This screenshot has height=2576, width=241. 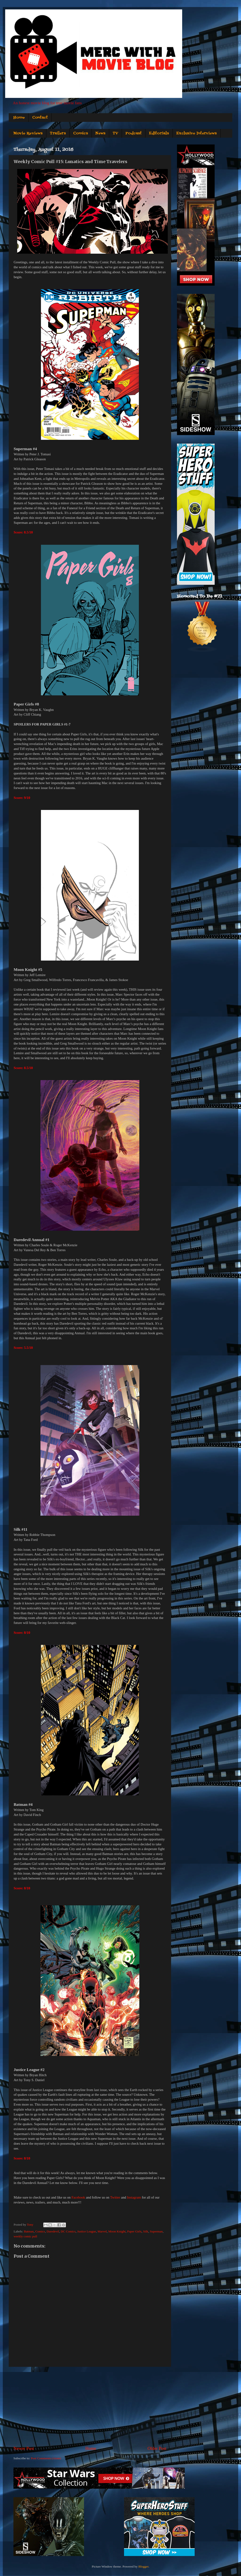 What do you see at coordinates (28, 133) in the screenshot?
I see `Movie Reviews` at bounding box center [28, 133].